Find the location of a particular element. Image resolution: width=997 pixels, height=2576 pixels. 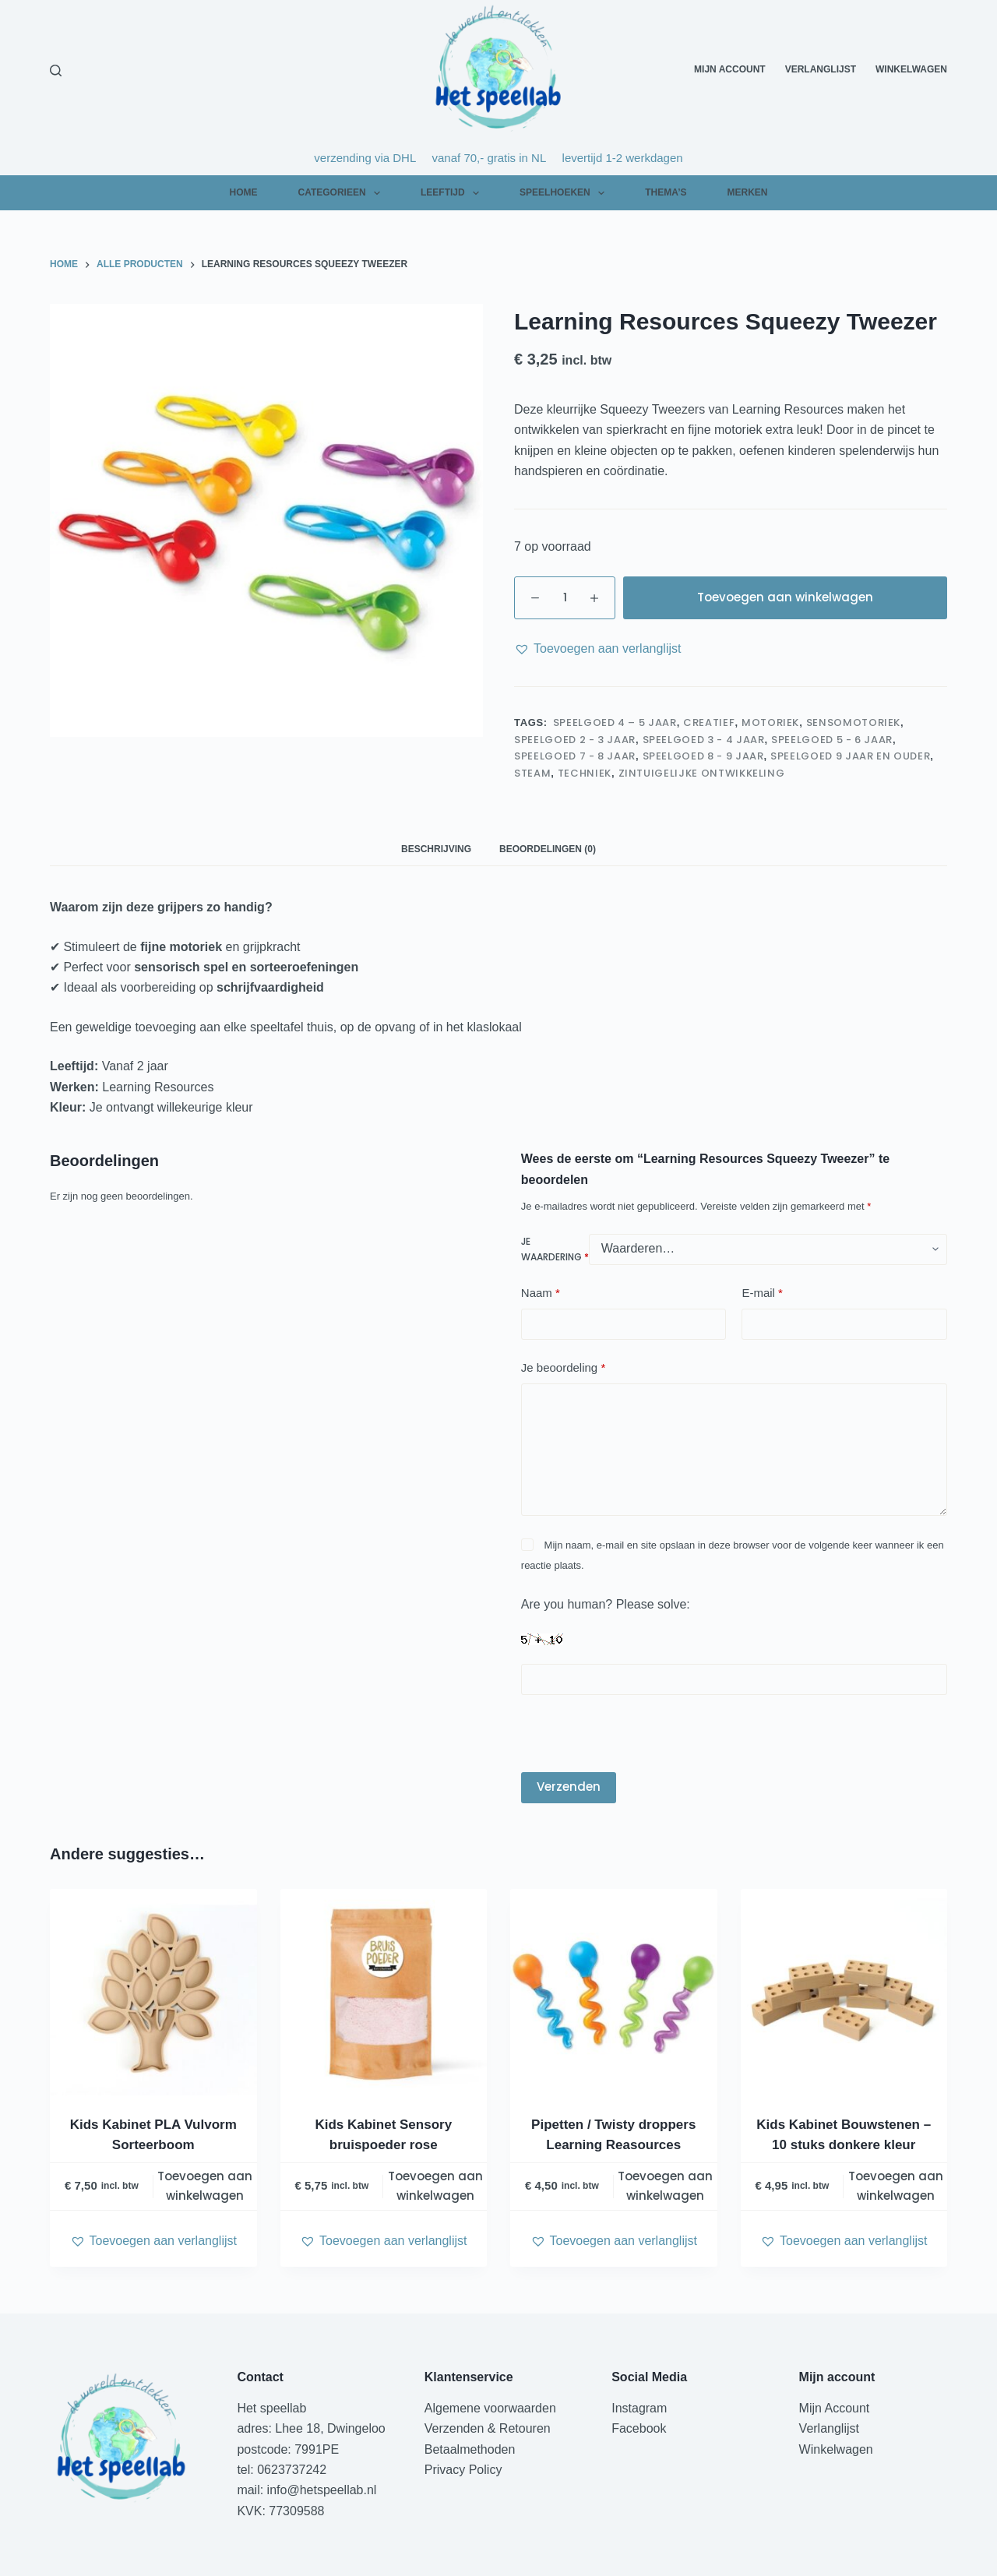

Toevoegen aan winkelwagen [Toevoegen aan winkelwagen: “Kids Kabinet PLA Vulvorm Sorteerboom“] is located at coordinates (204, 2186).